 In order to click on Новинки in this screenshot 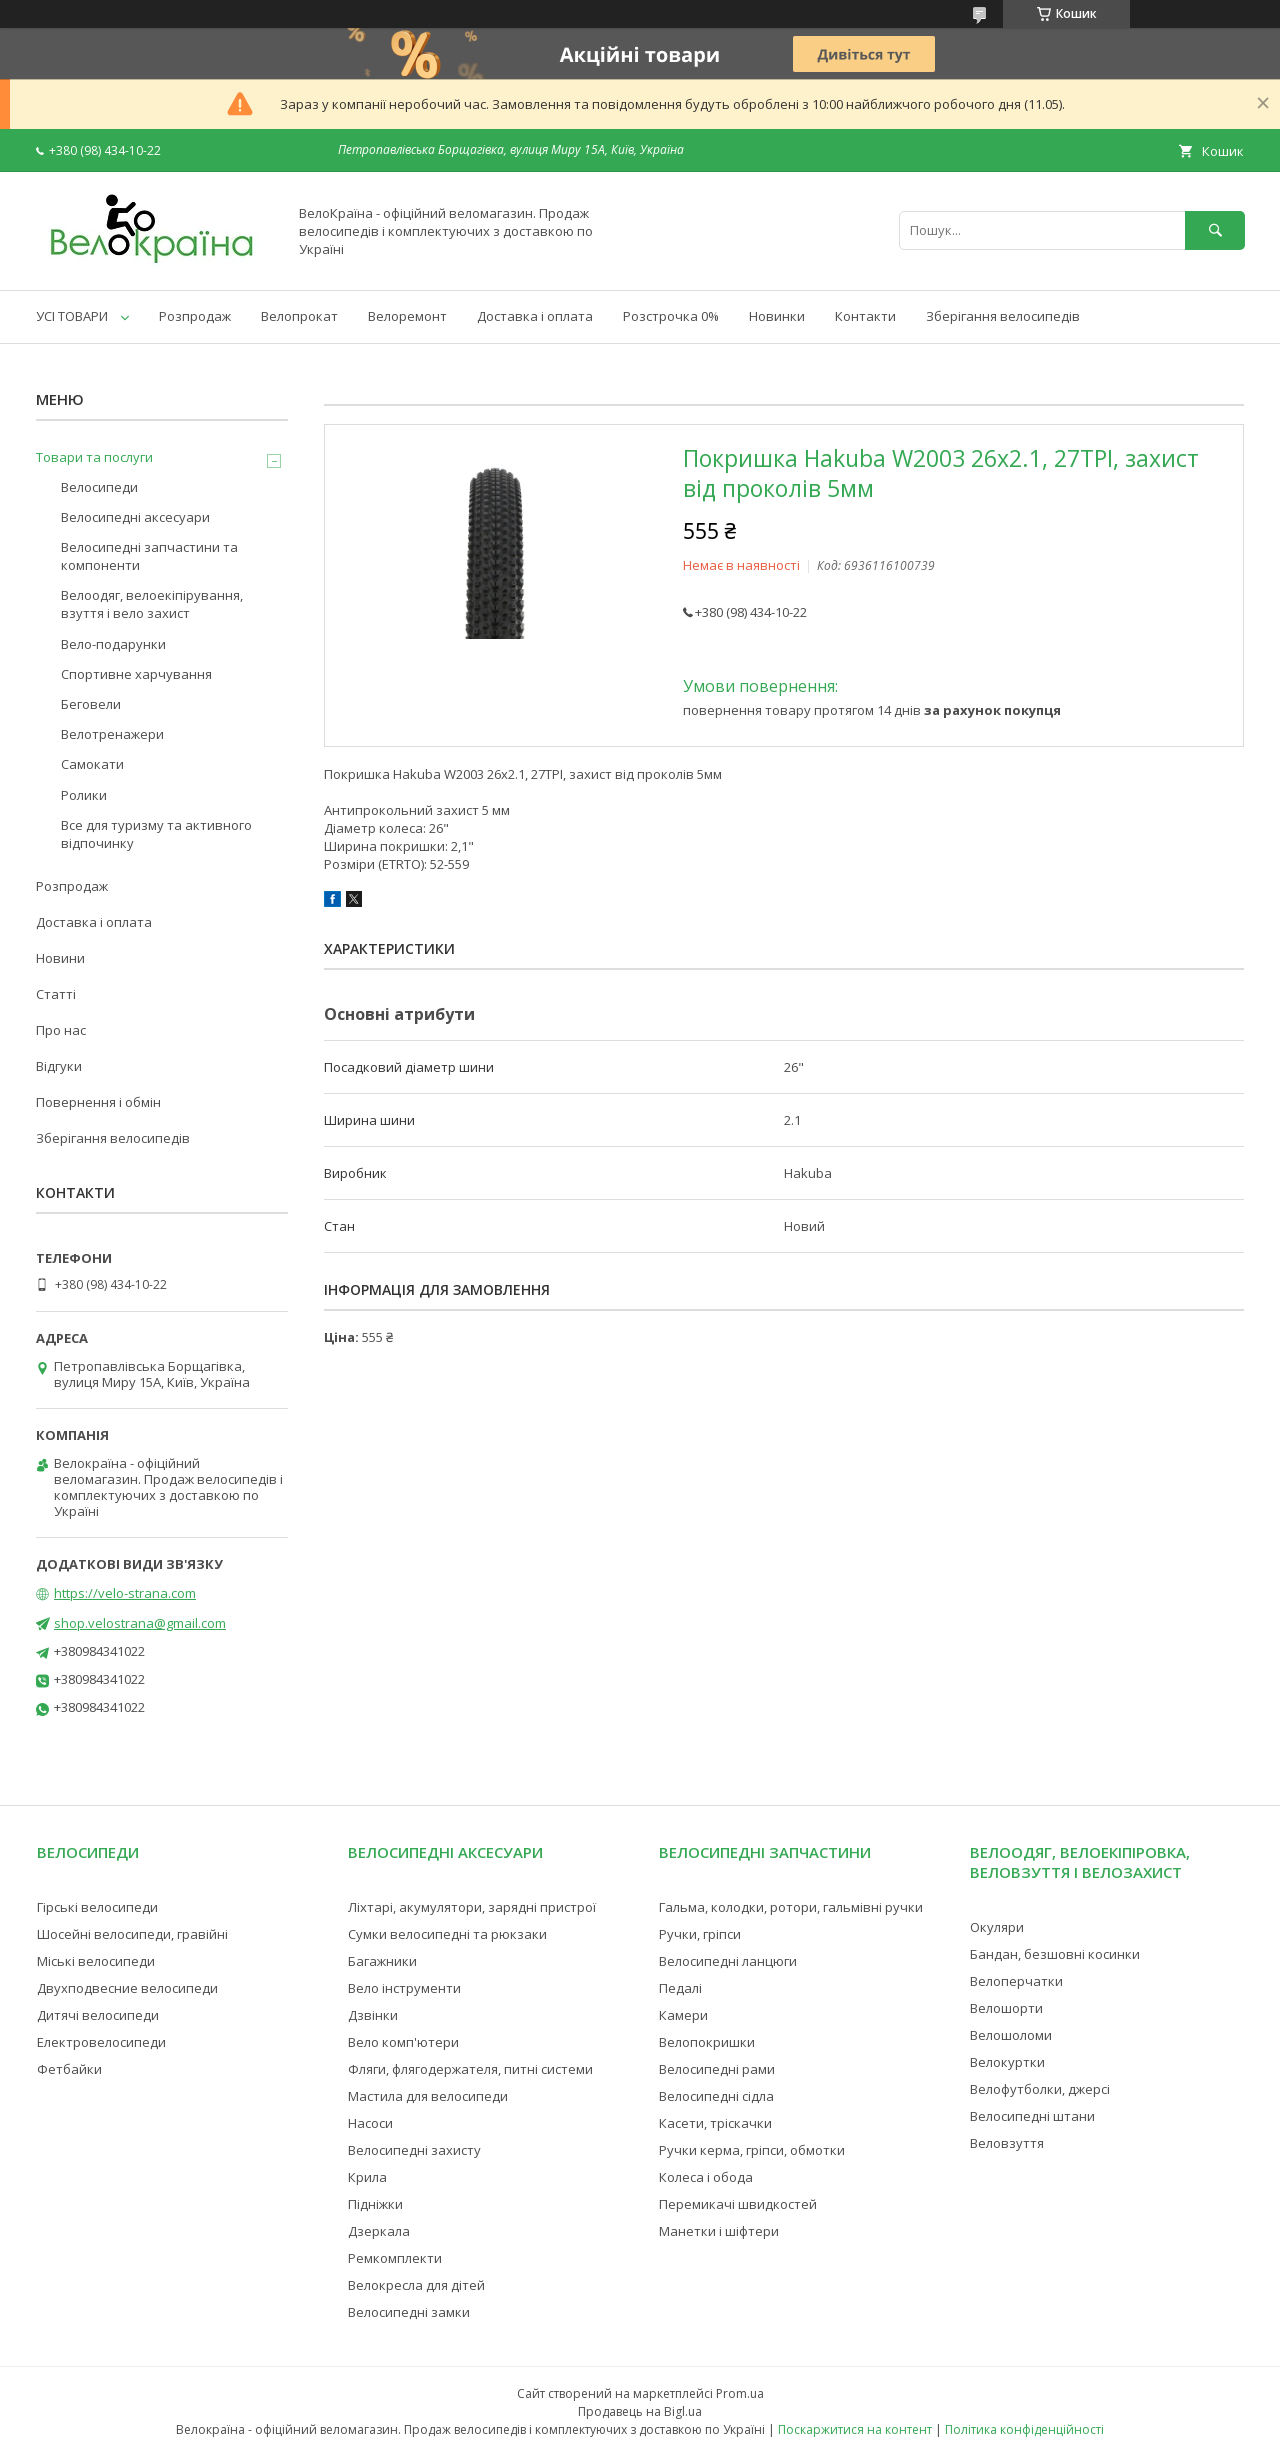, I will do `click(777, 316)`.